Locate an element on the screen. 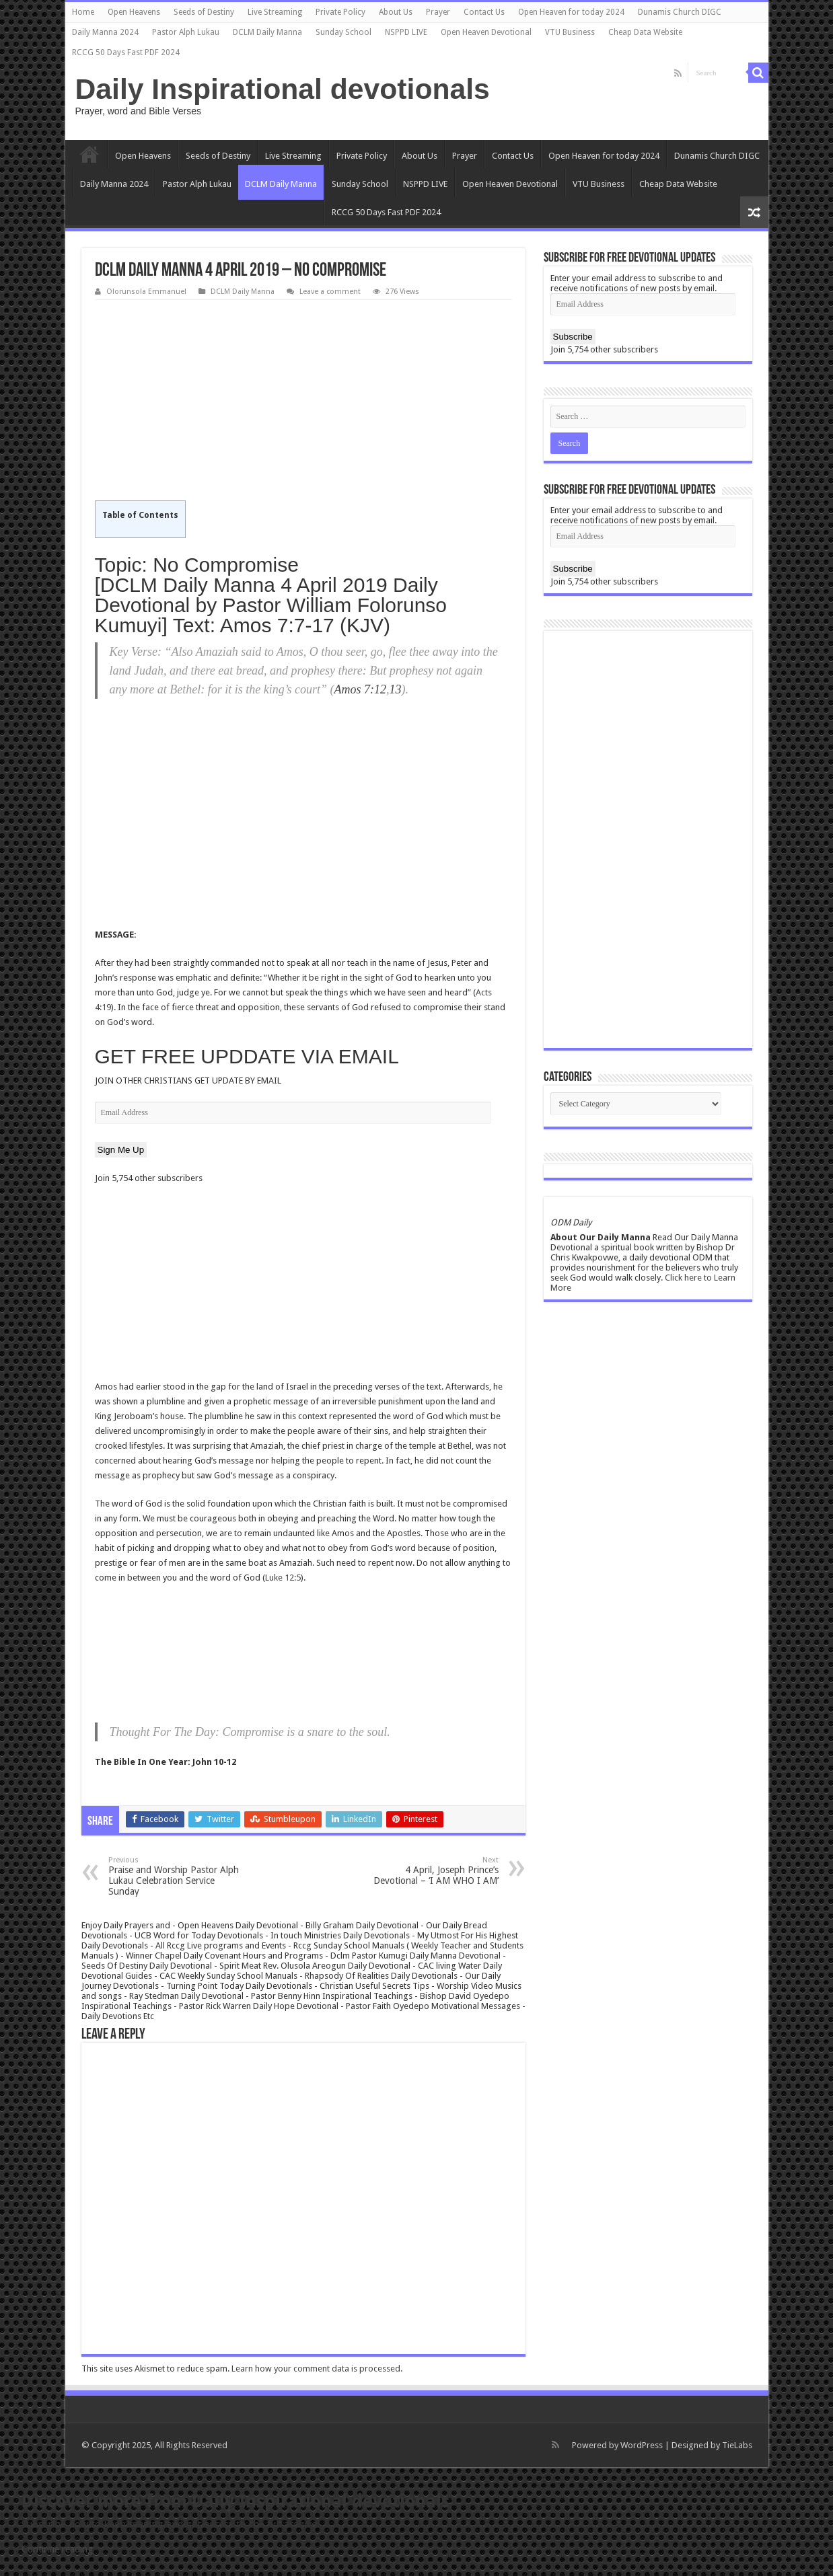  TieLabs is located at coordinates (737, 2445).